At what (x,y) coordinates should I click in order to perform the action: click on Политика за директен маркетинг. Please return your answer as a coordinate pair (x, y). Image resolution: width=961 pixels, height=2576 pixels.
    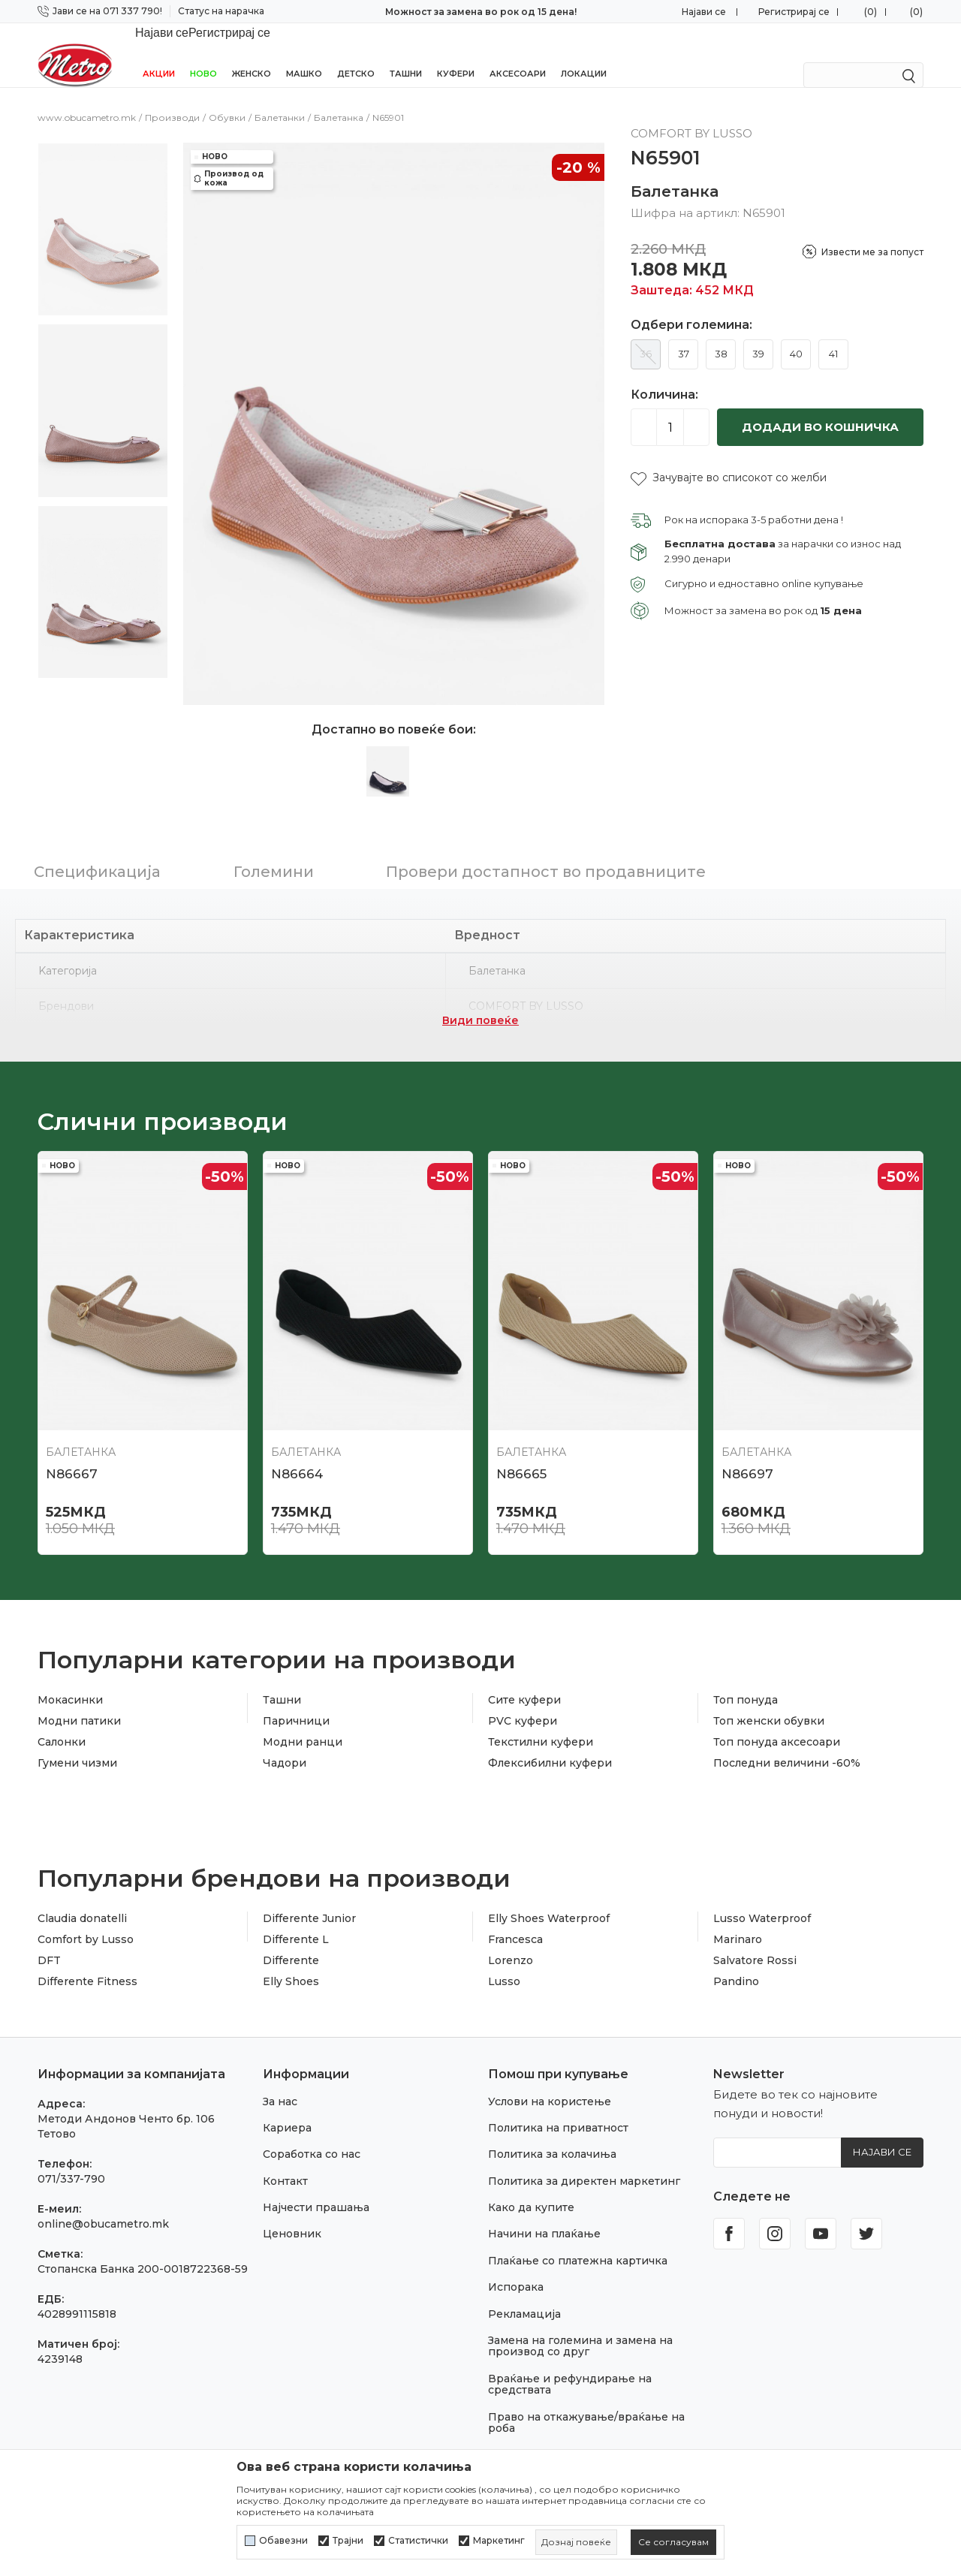
    Looking at the image, I should click on (584, 2161).